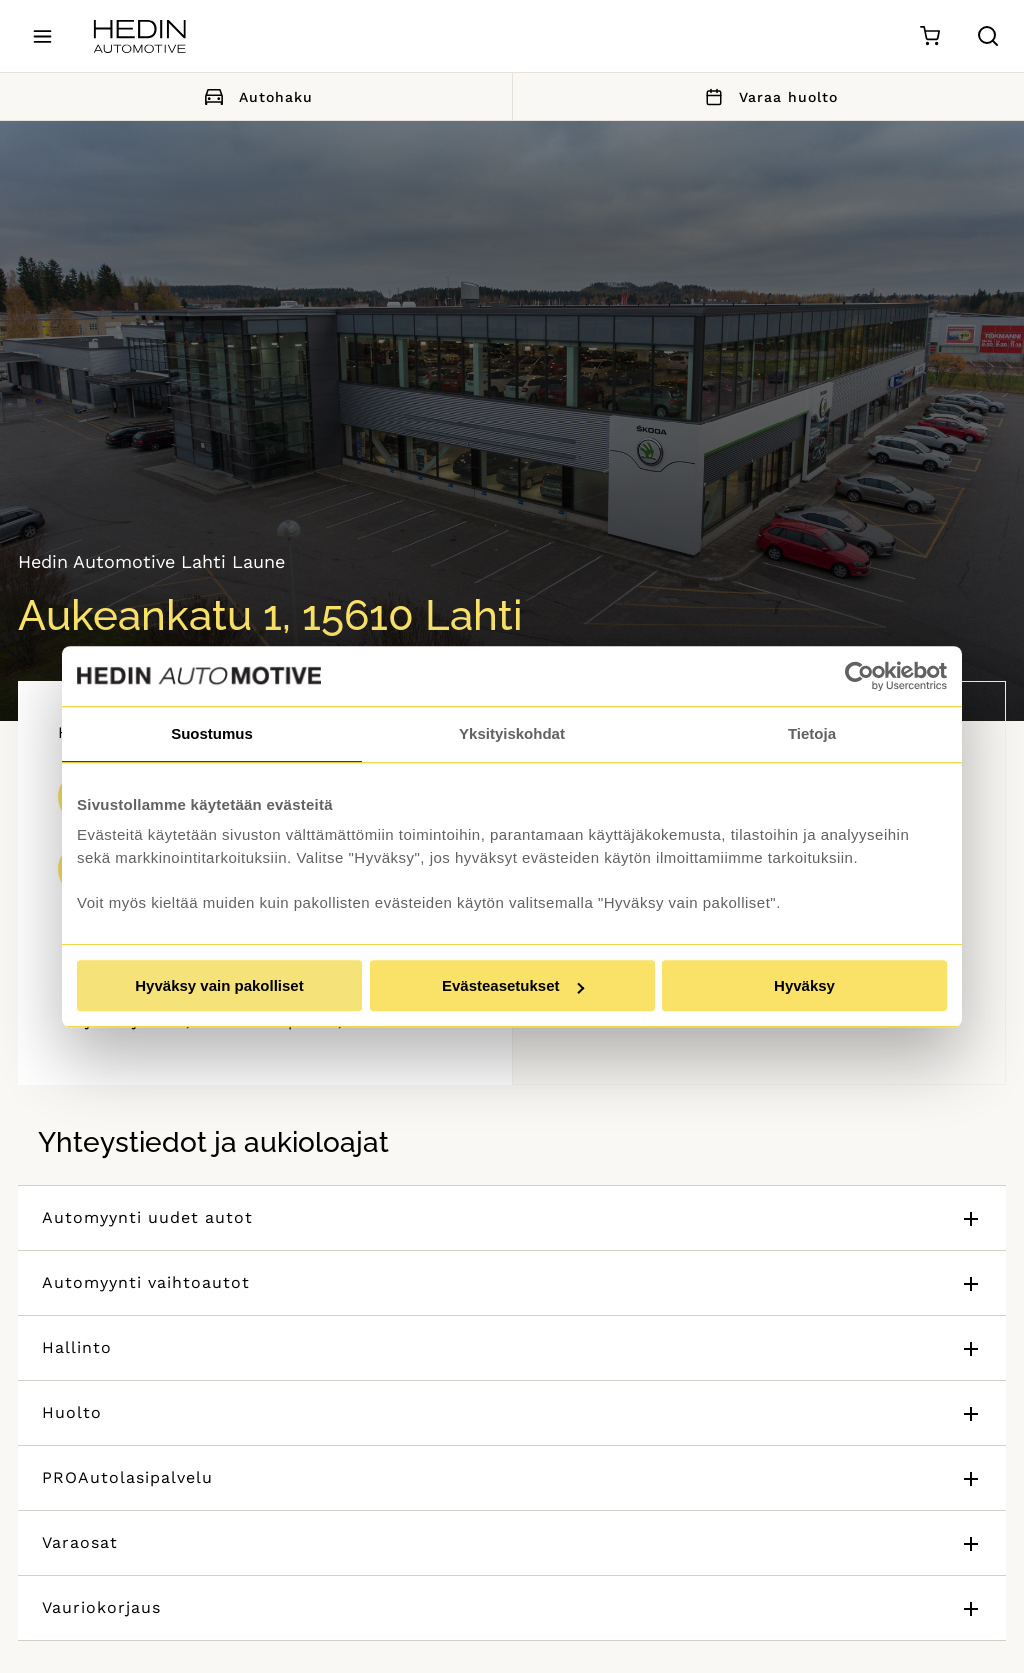 The width and height of the screenshot is (1024, 1673). Describe the element at coordinates (988, 36) in the screenshot. I see `[Hae sivulta]` at that location.